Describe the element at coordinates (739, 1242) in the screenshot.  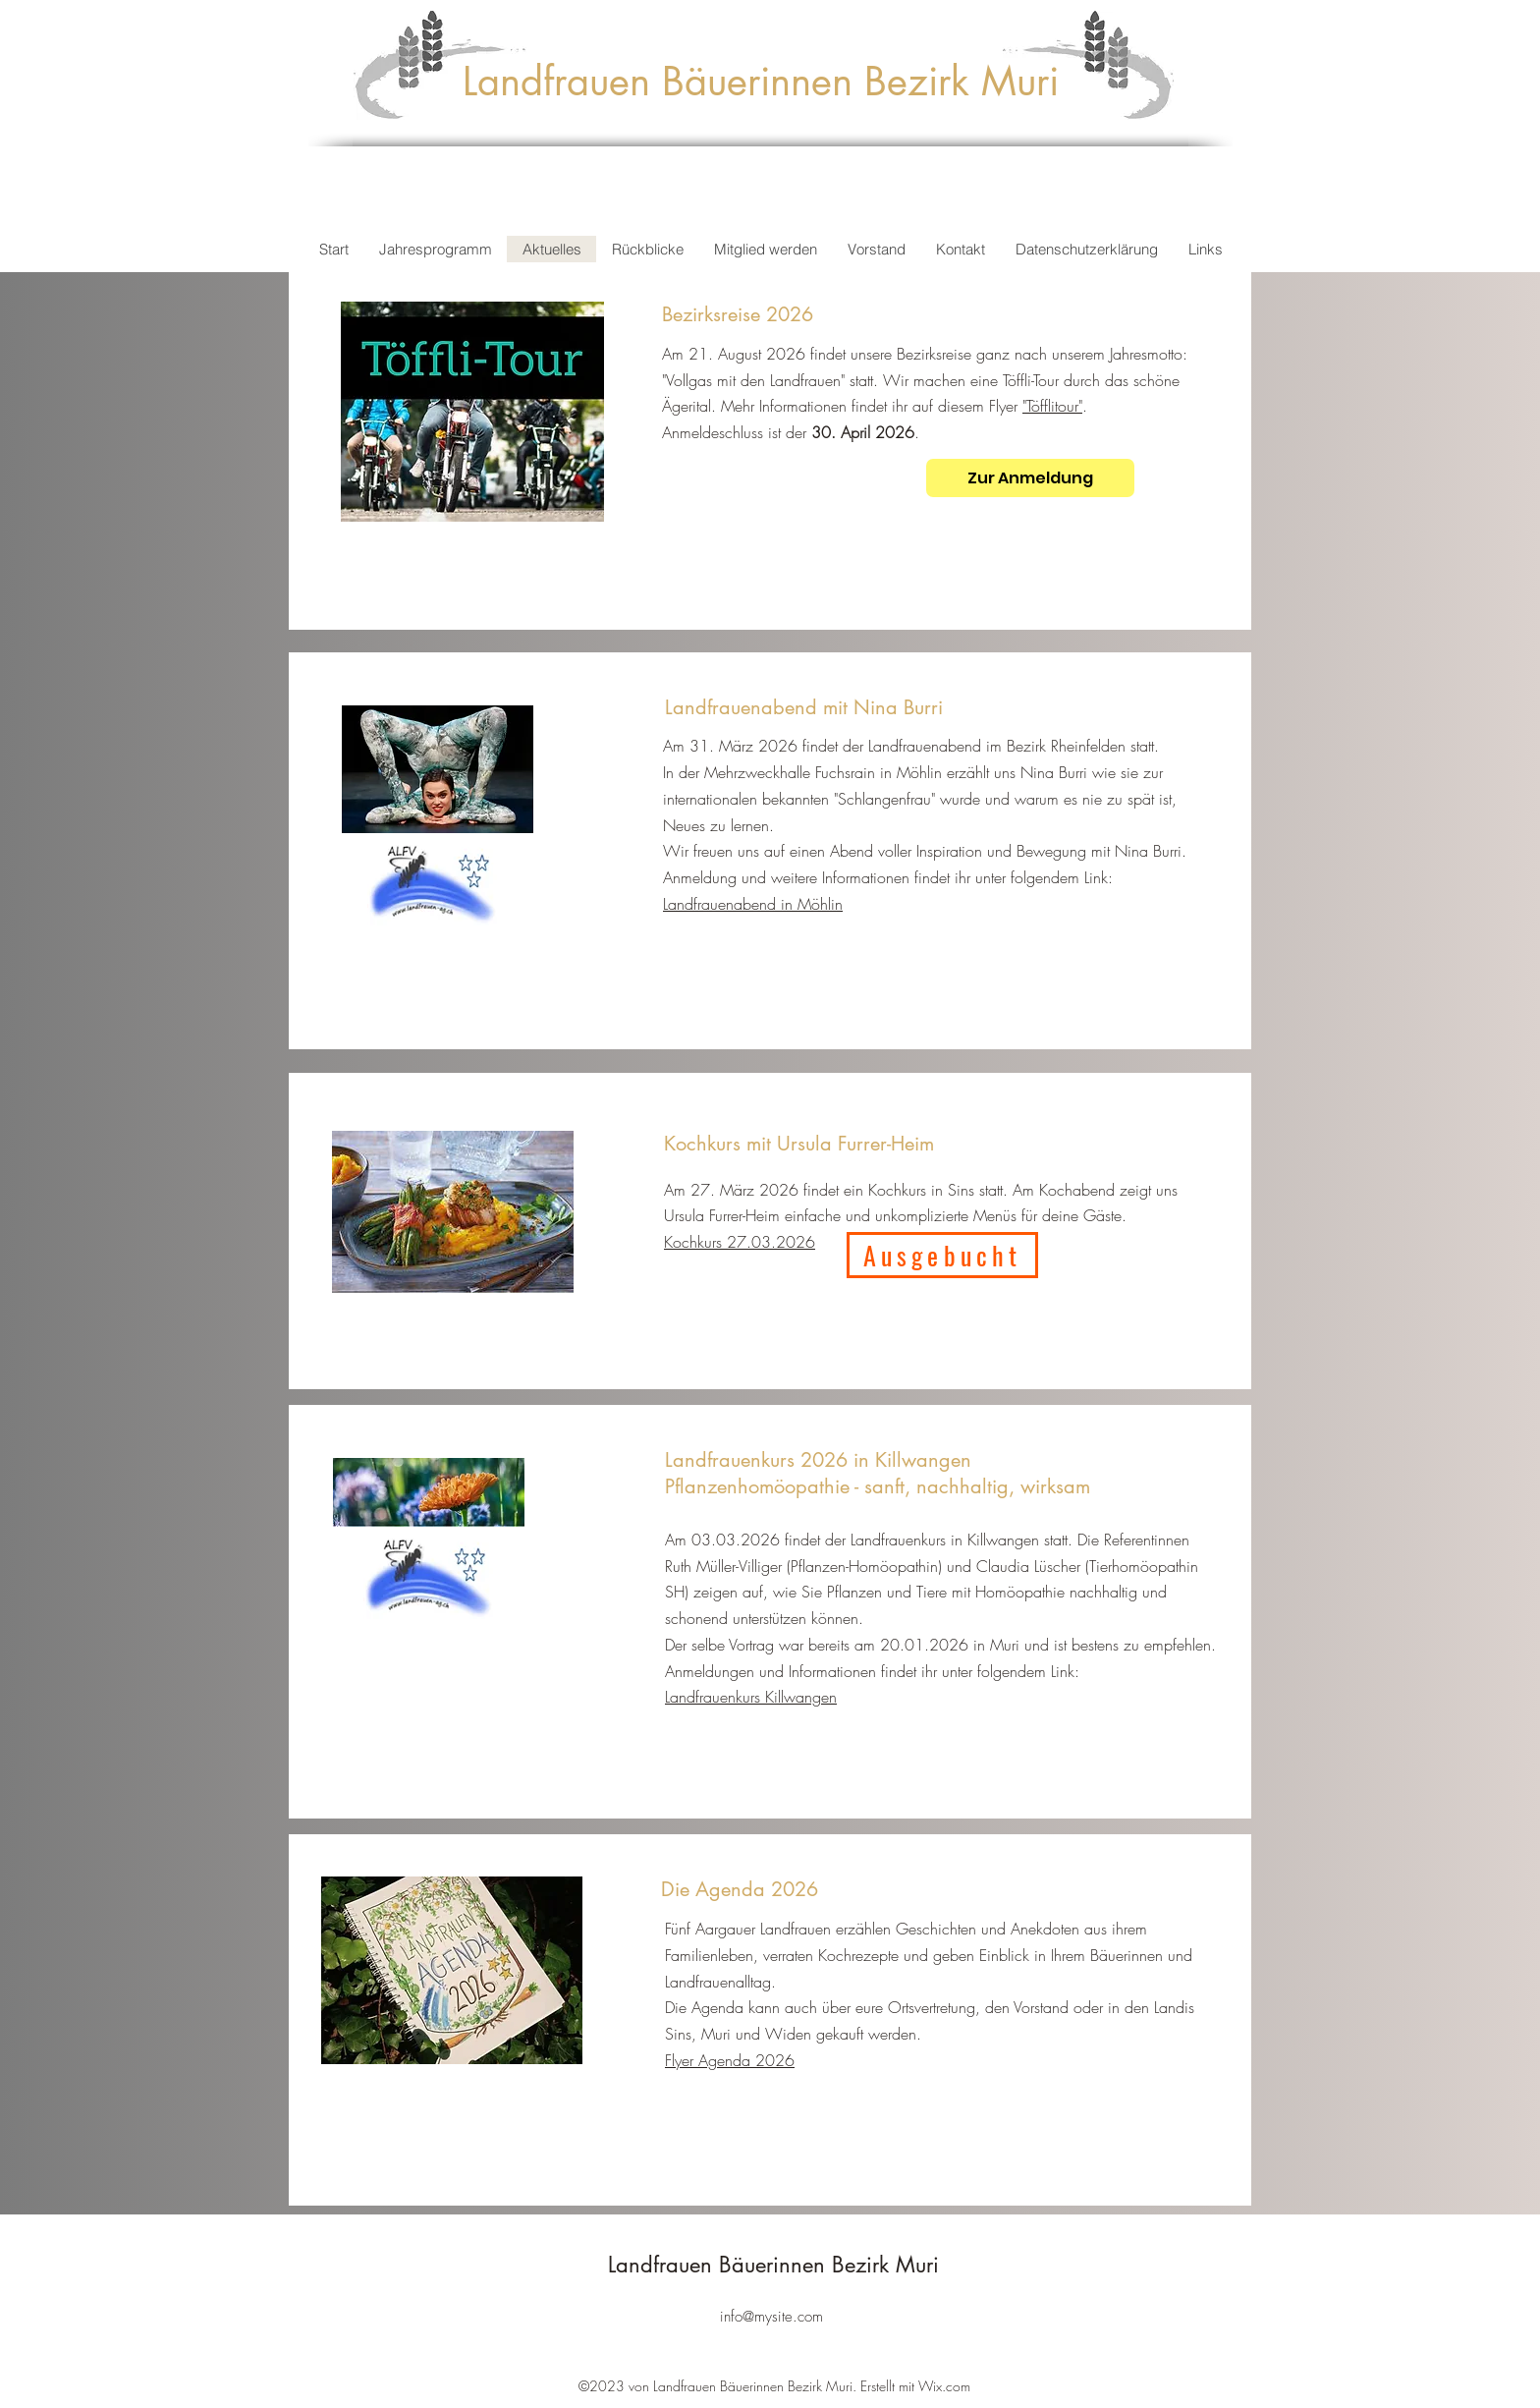
I see `Kochkurs 27.03.2026` at that location.